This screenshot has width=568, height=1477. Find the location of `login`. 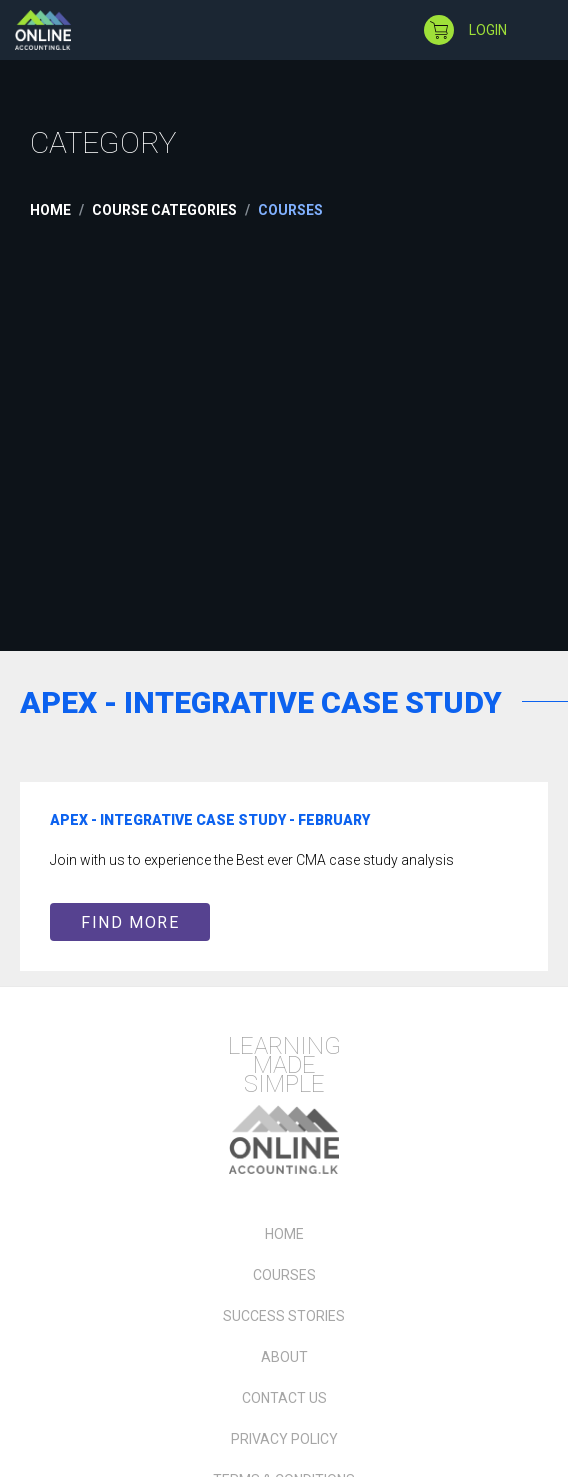

login is located at coordinates (488, 30).